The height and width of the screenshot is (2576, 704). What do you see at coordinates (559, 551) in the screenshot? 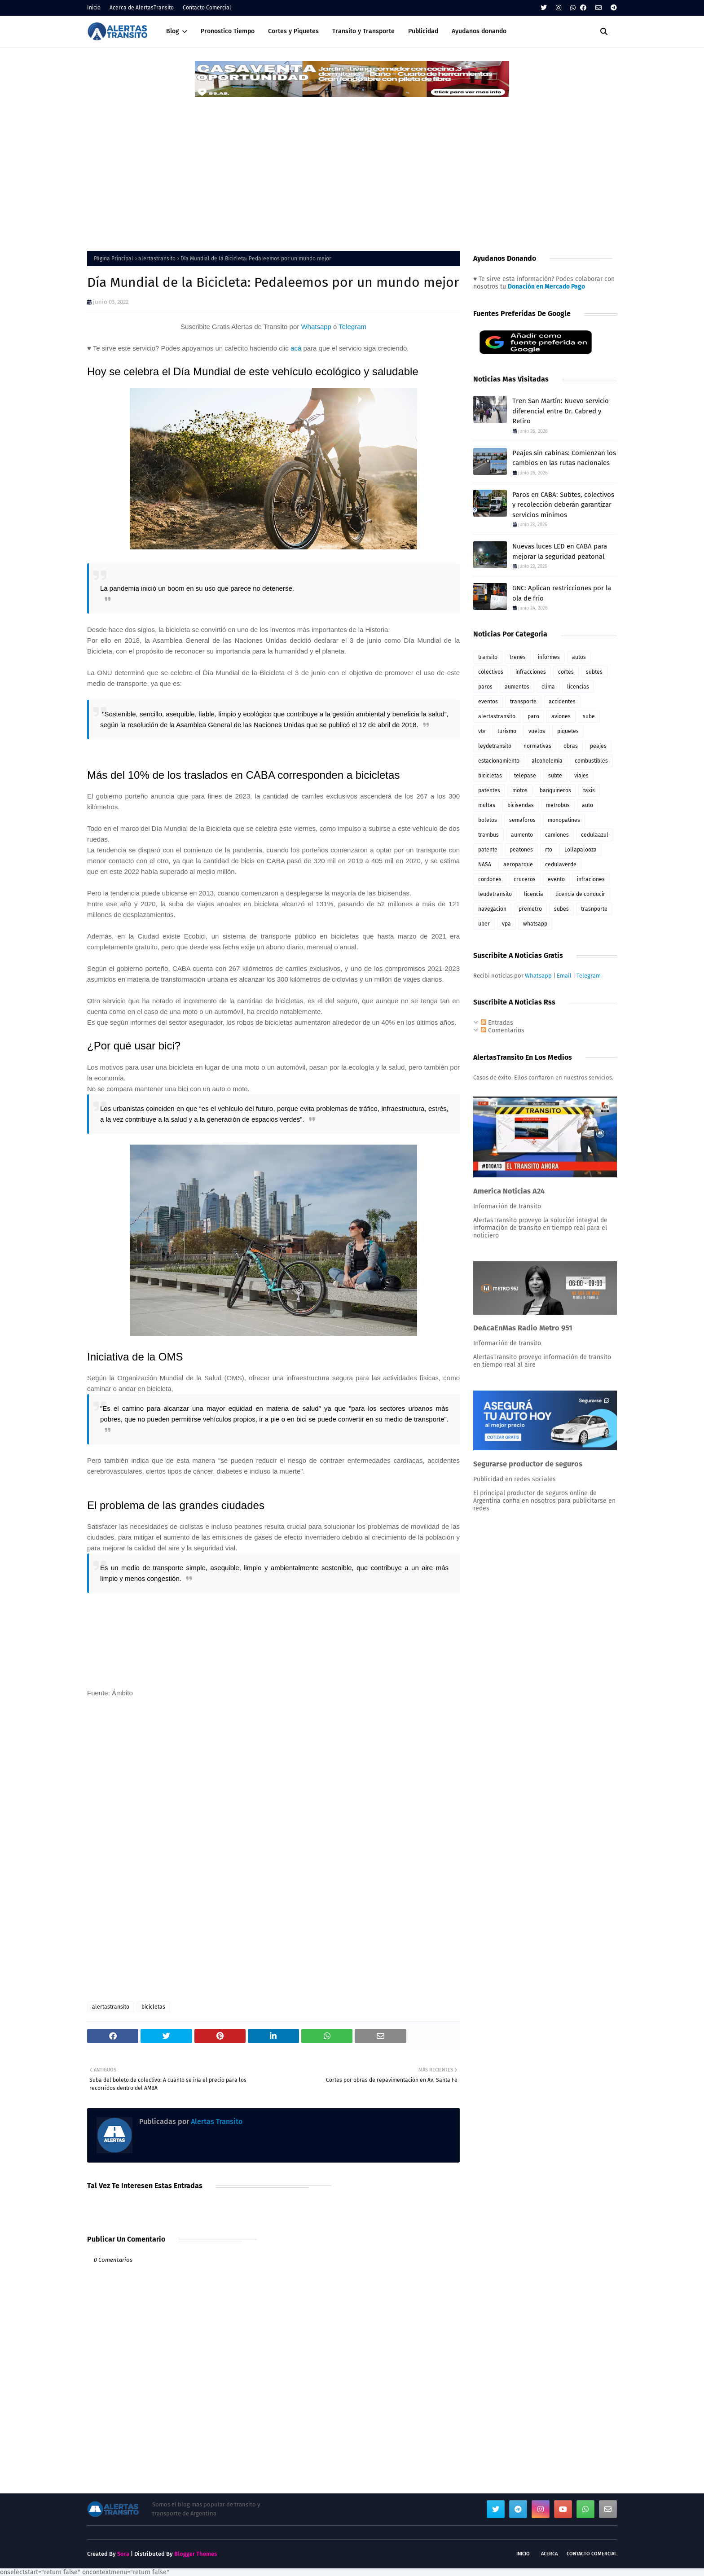
I see `Nuevas luces LED en CABA para mejorar la seguridad peatonal` at bounding box center [559, 551].